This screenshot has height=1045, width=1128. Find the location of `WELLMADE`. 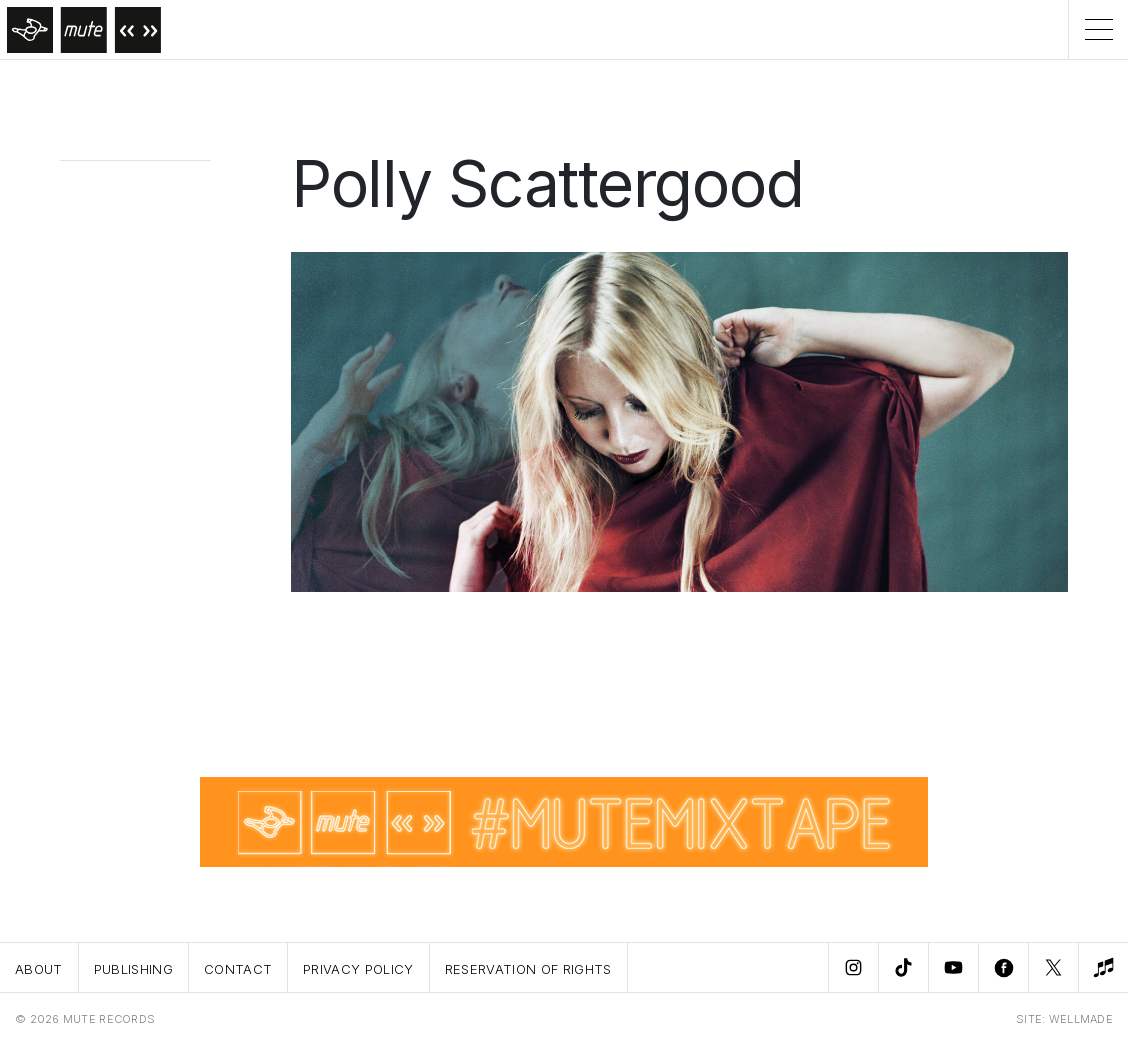

WELLMADE is located at coordinates (1081, 1019).